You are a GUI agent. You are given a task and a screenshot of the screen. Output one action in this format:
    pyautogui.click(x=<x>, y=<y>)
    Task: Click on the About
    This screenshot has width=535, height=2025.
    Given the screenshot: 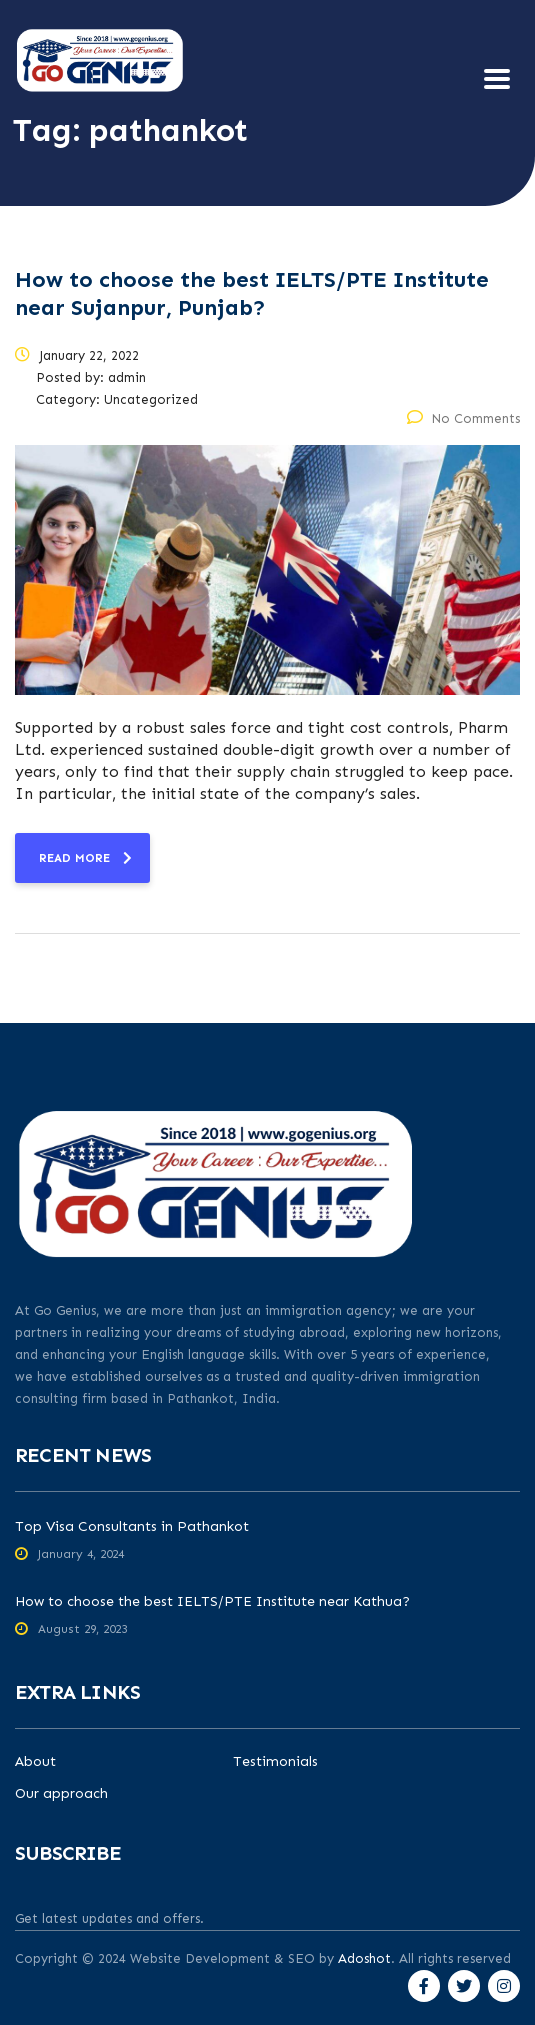 What is the action you would take?
    pyautogui.click(x=35, y=1762)
    